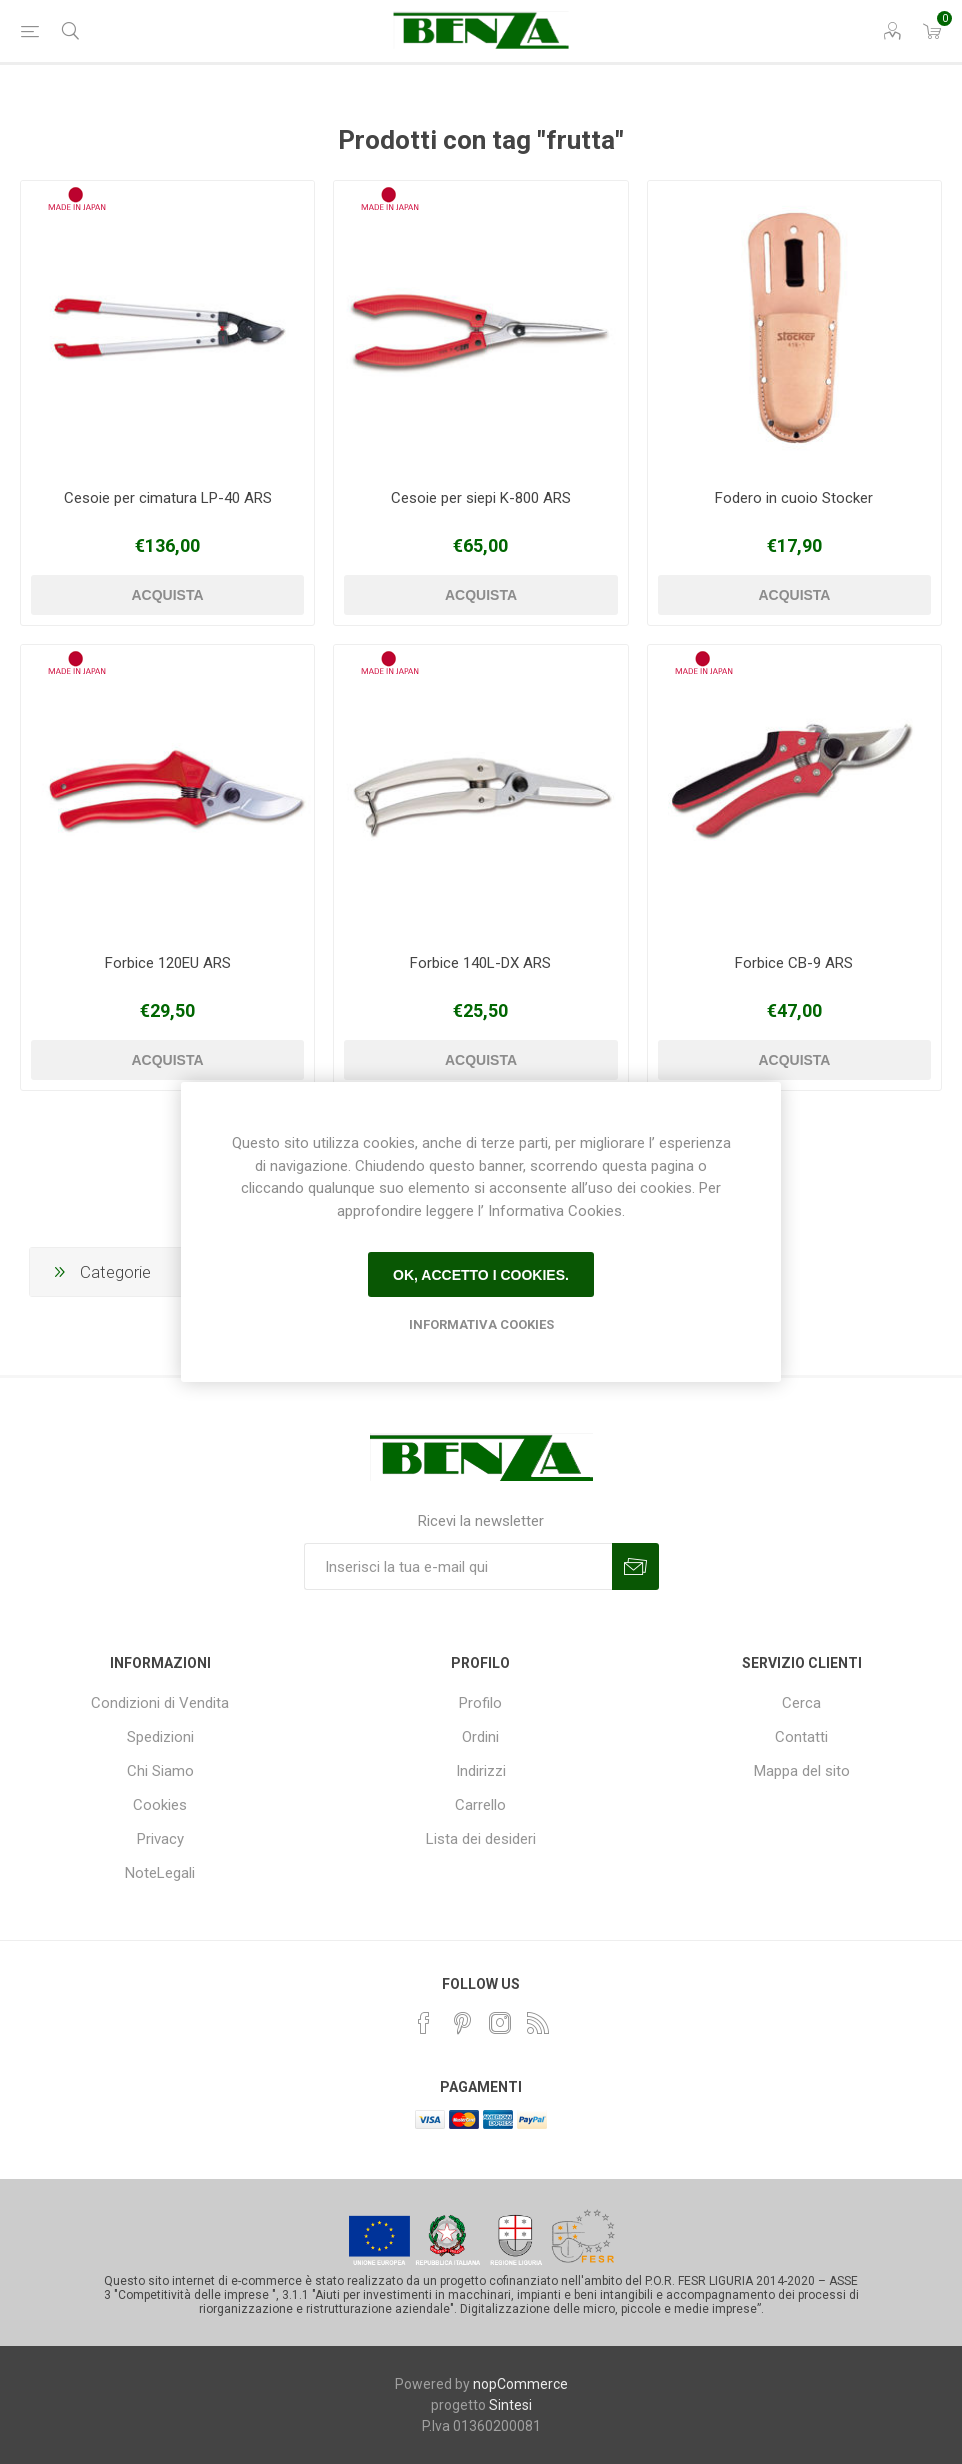  I want to click on Cesoie per siepi K-800 ARS, so click(481, 498).